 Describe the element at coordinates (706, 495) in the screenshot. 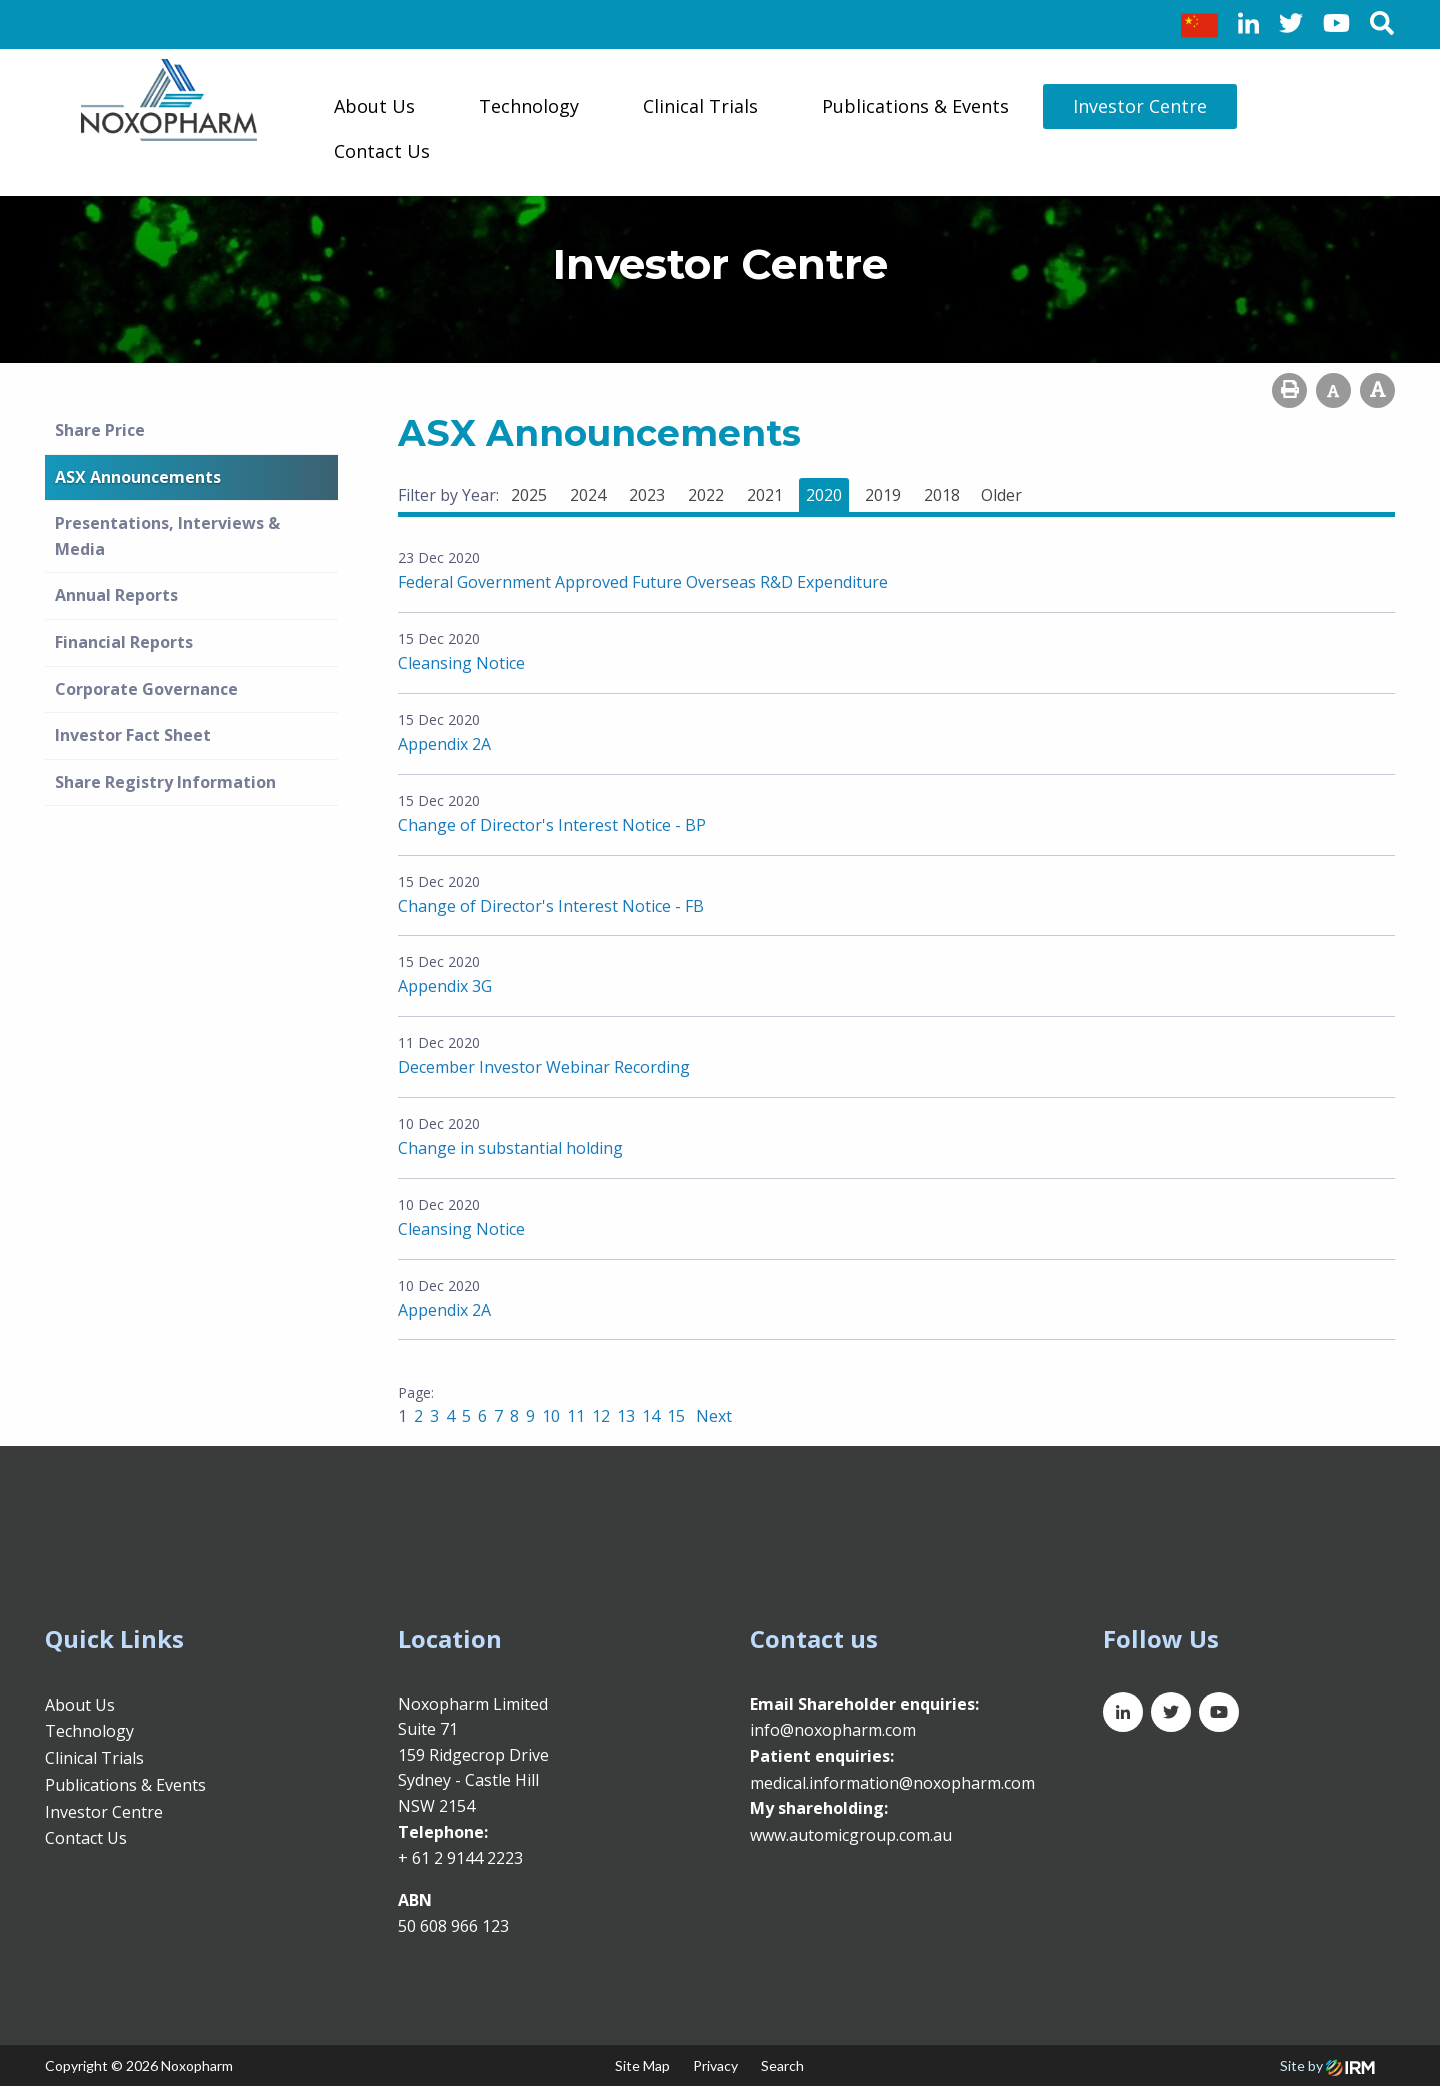

I see `2022` at that location.